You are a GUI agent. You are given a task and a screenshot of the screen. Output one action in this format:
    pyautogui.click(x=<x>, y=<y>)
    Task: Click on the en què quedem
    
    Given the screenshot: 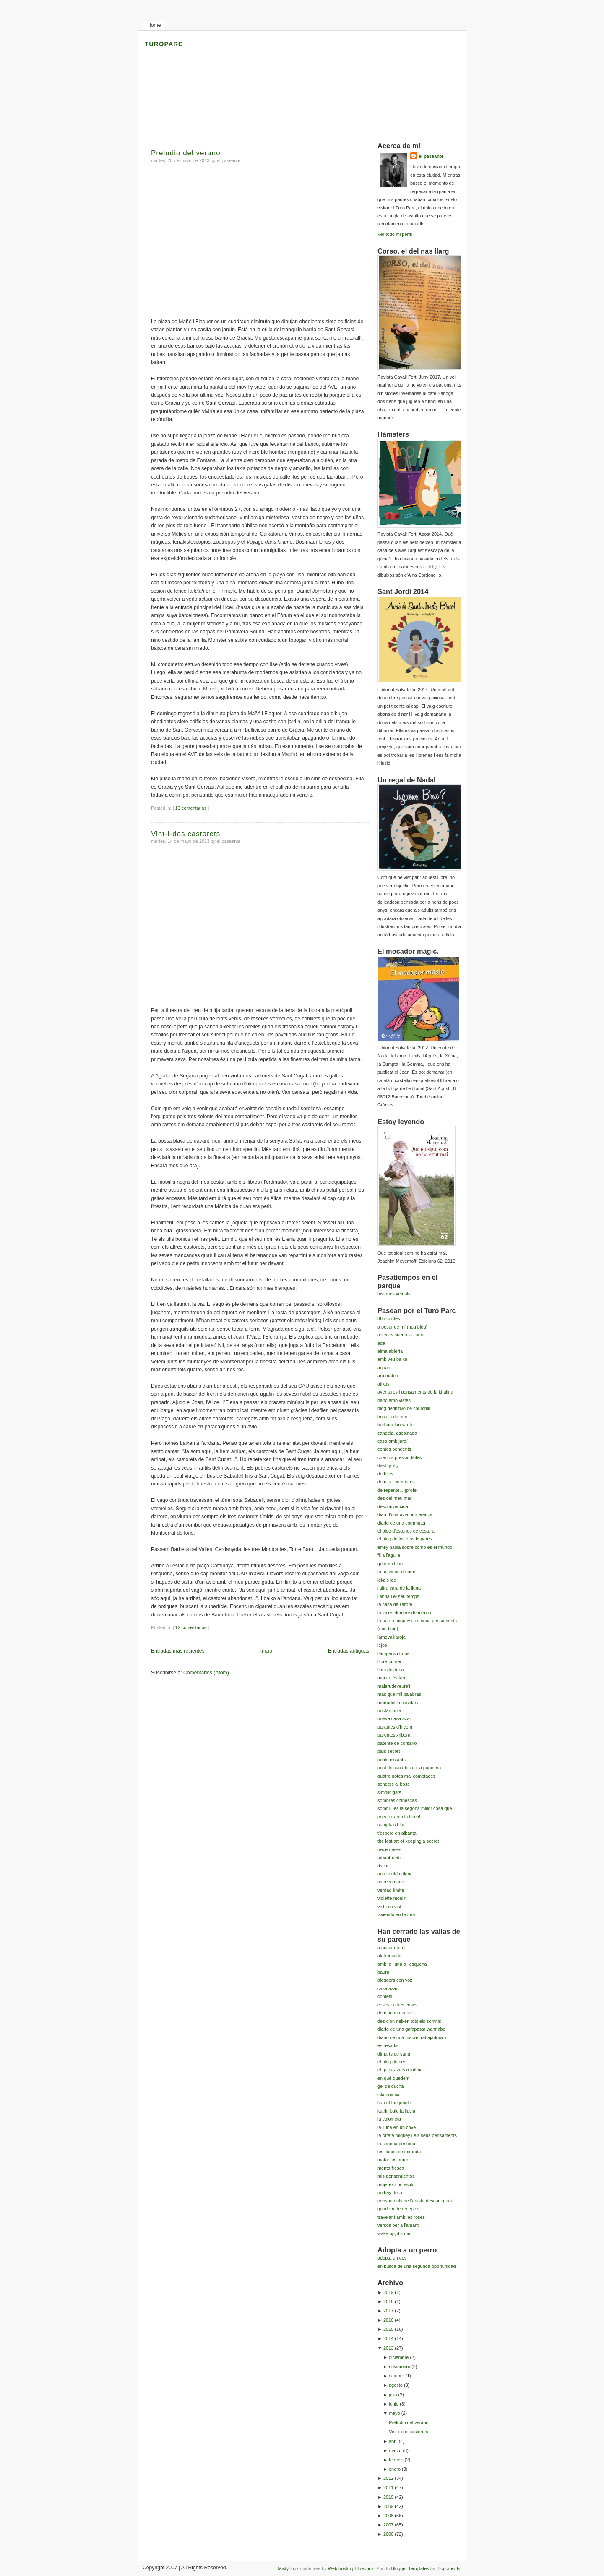 What is the action you would take?
    pyautogui.click(x=393, y=2078)
    